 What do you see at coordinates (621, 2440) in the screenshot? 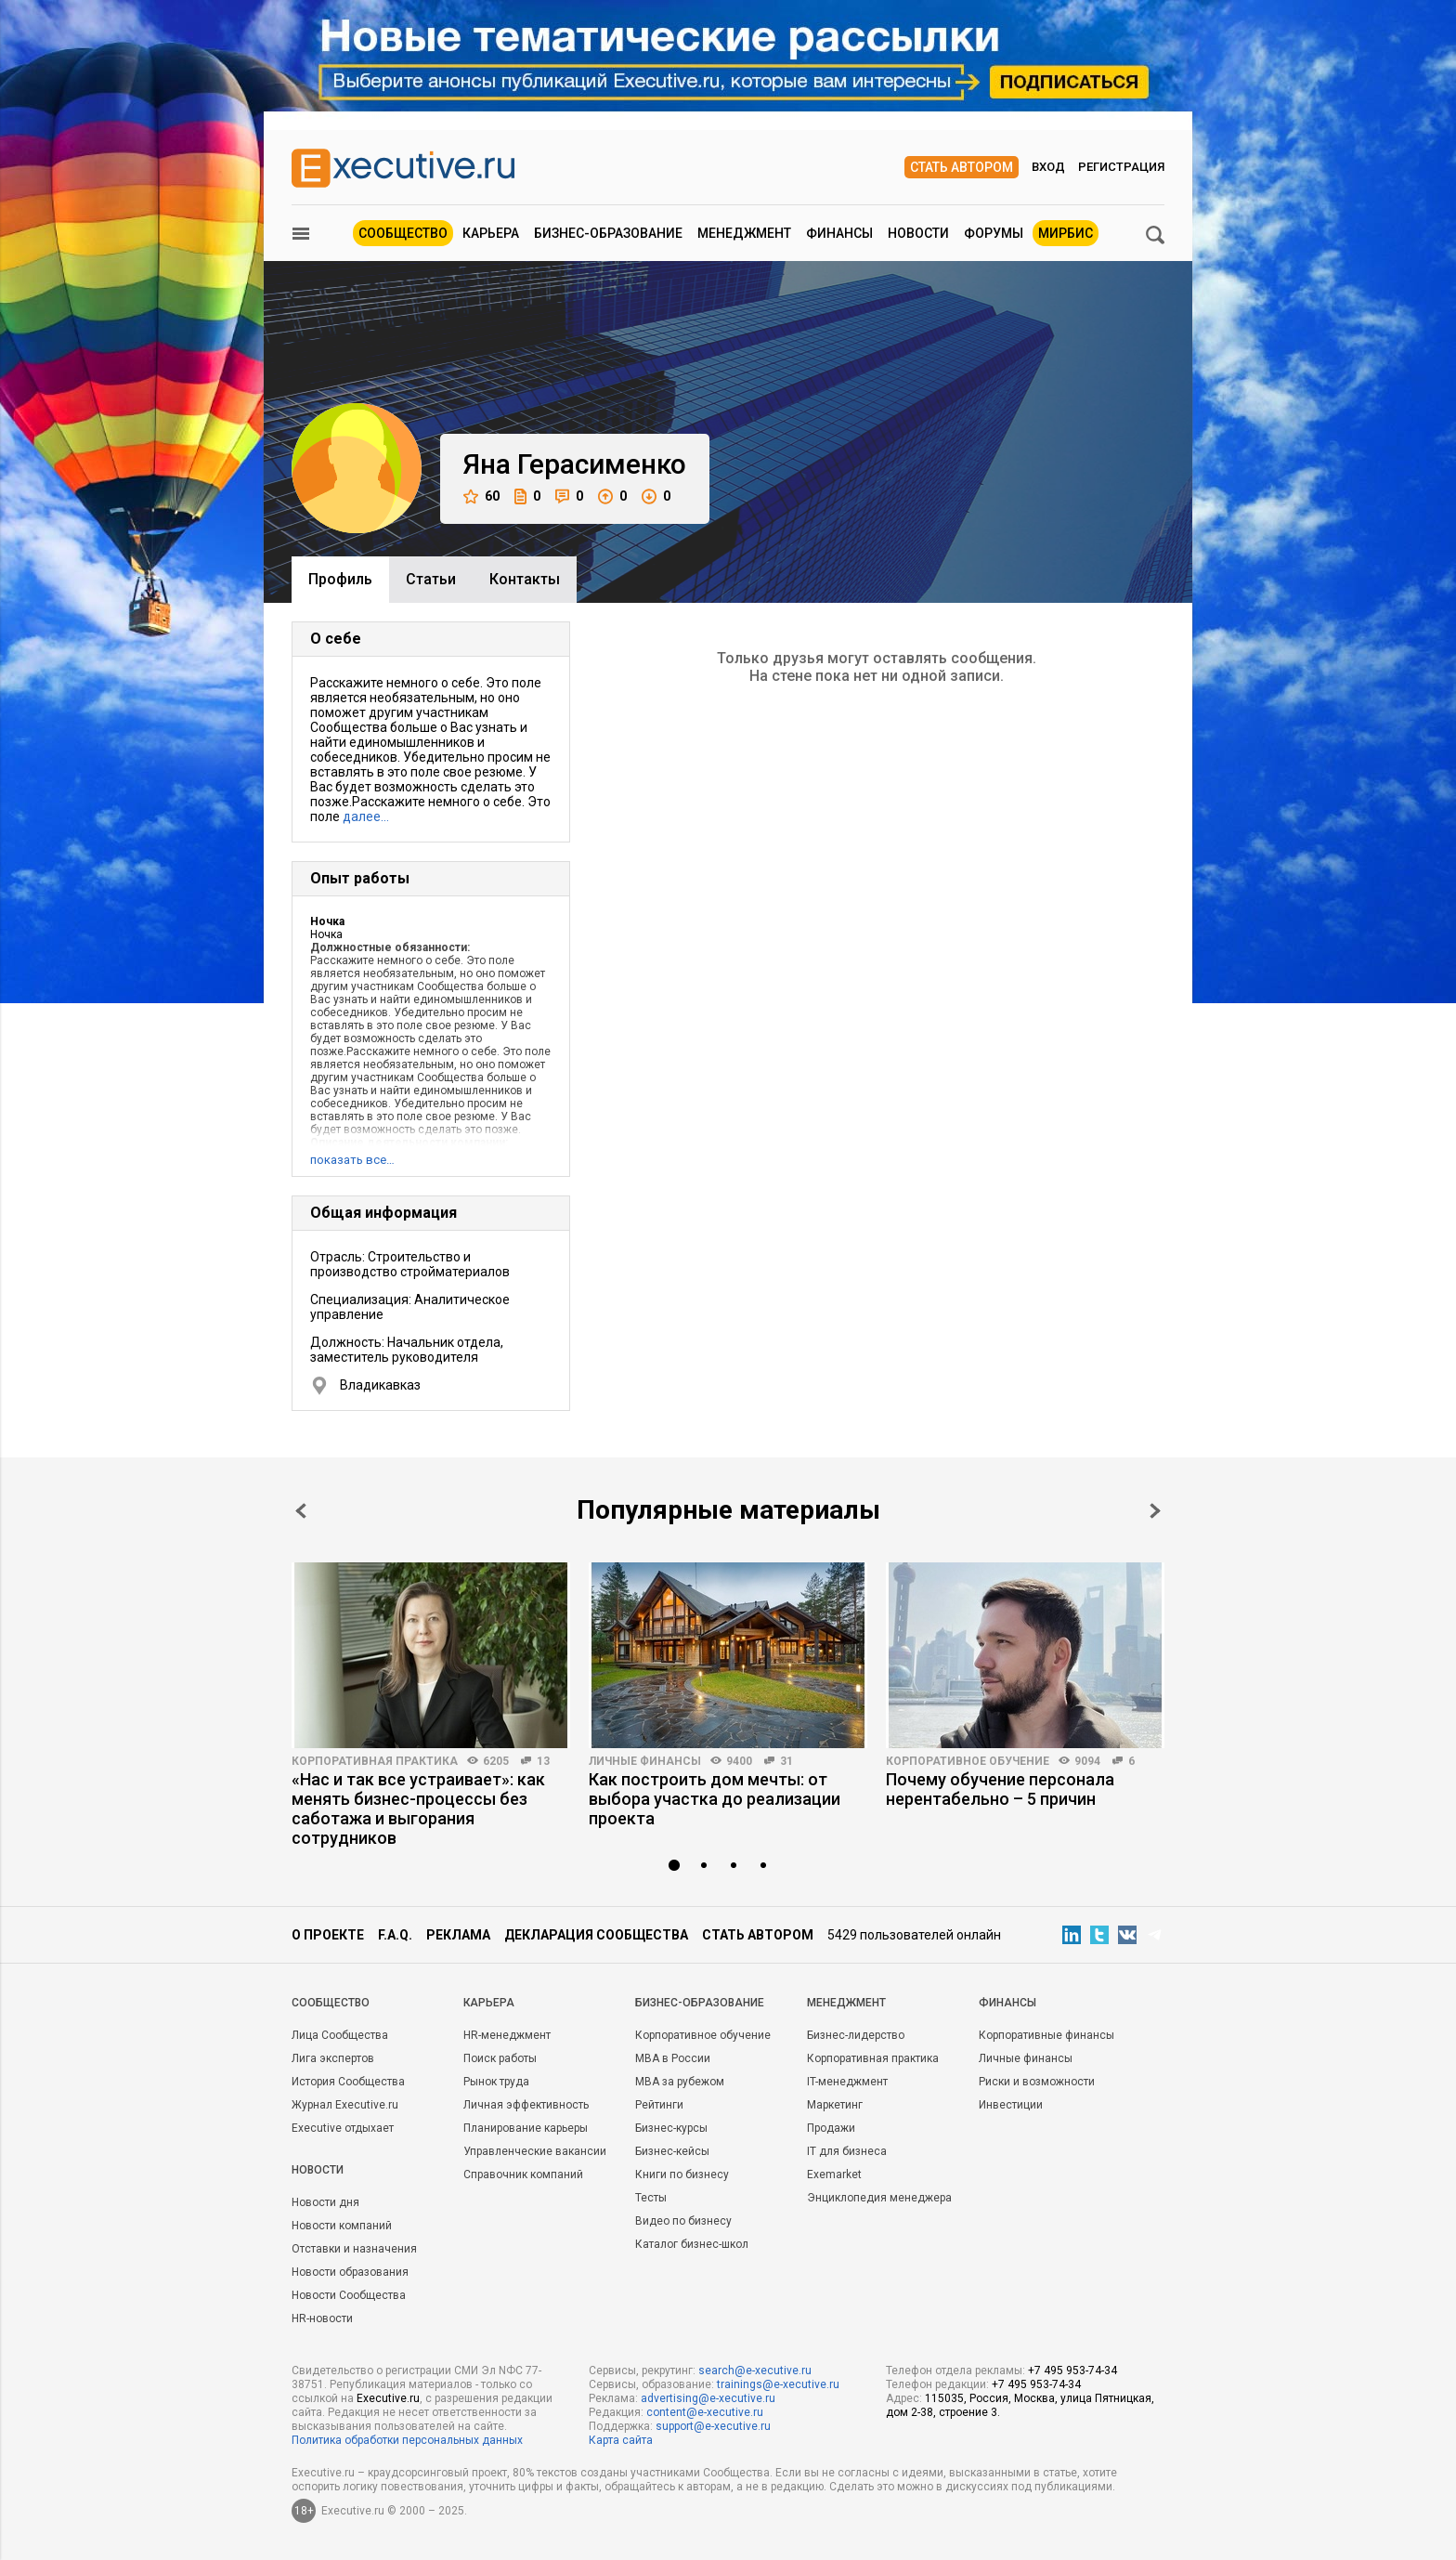
I see `Карта сайта` at bounding box center [621, 2440].